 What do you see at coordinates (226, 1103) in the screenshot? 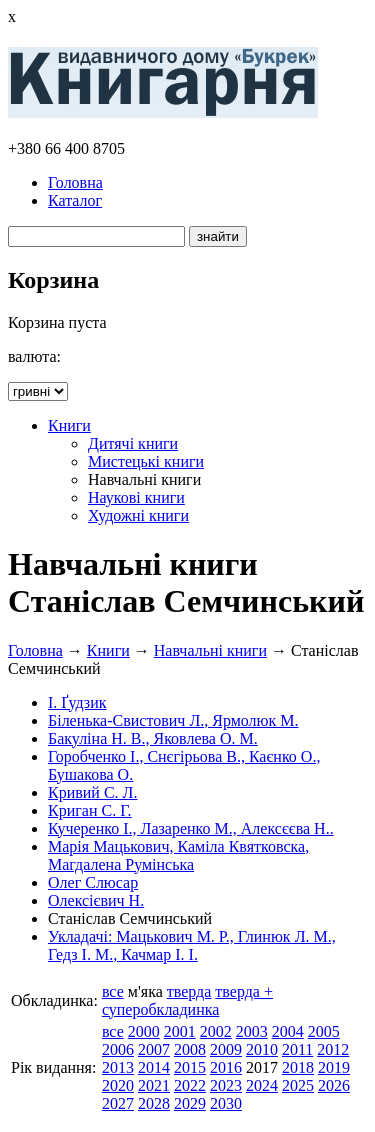
I see `2030` at bounding box center [226, 1103].